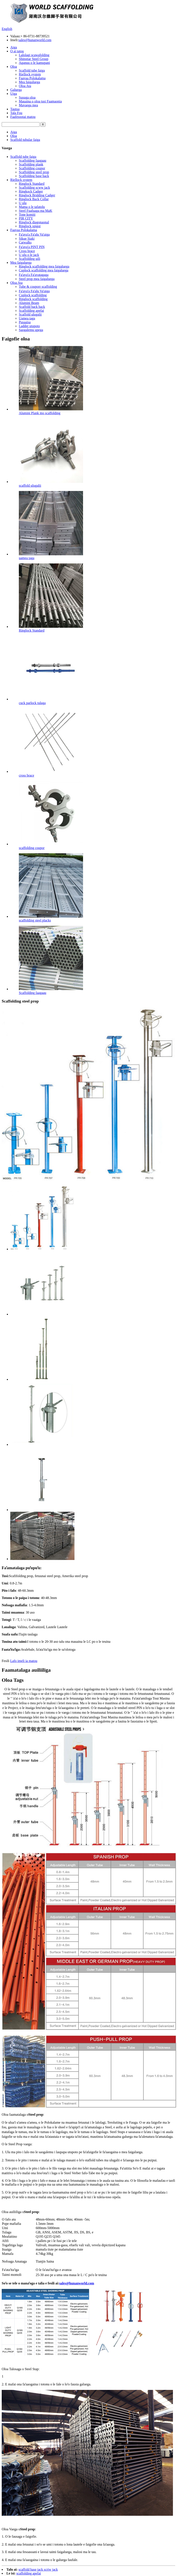 This screenshot has height=2576, width=177. What do you see at coordinates (27, 97) in the screenshot?
I see `Susuga oloa` at bounding box center [27, 97].